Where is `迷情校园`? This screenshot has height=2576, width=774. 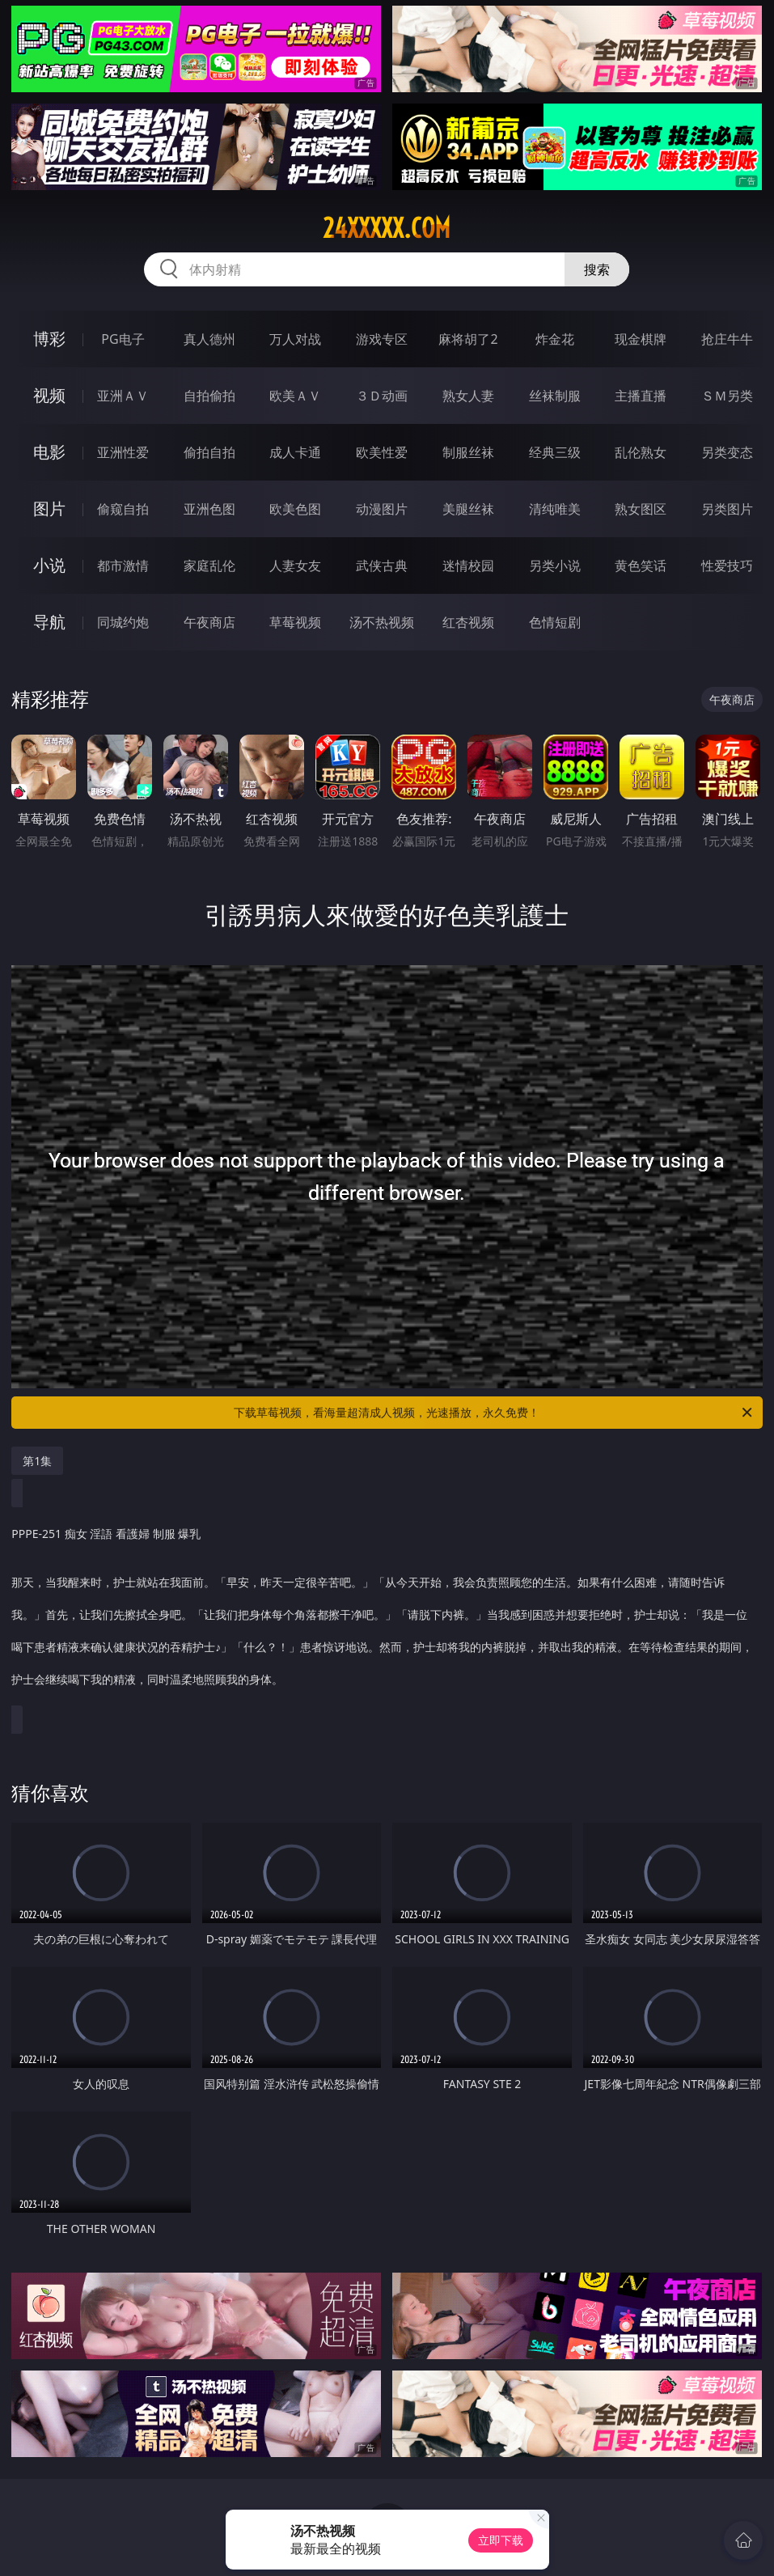 迷情校园 is located at coordinates (468, 565).